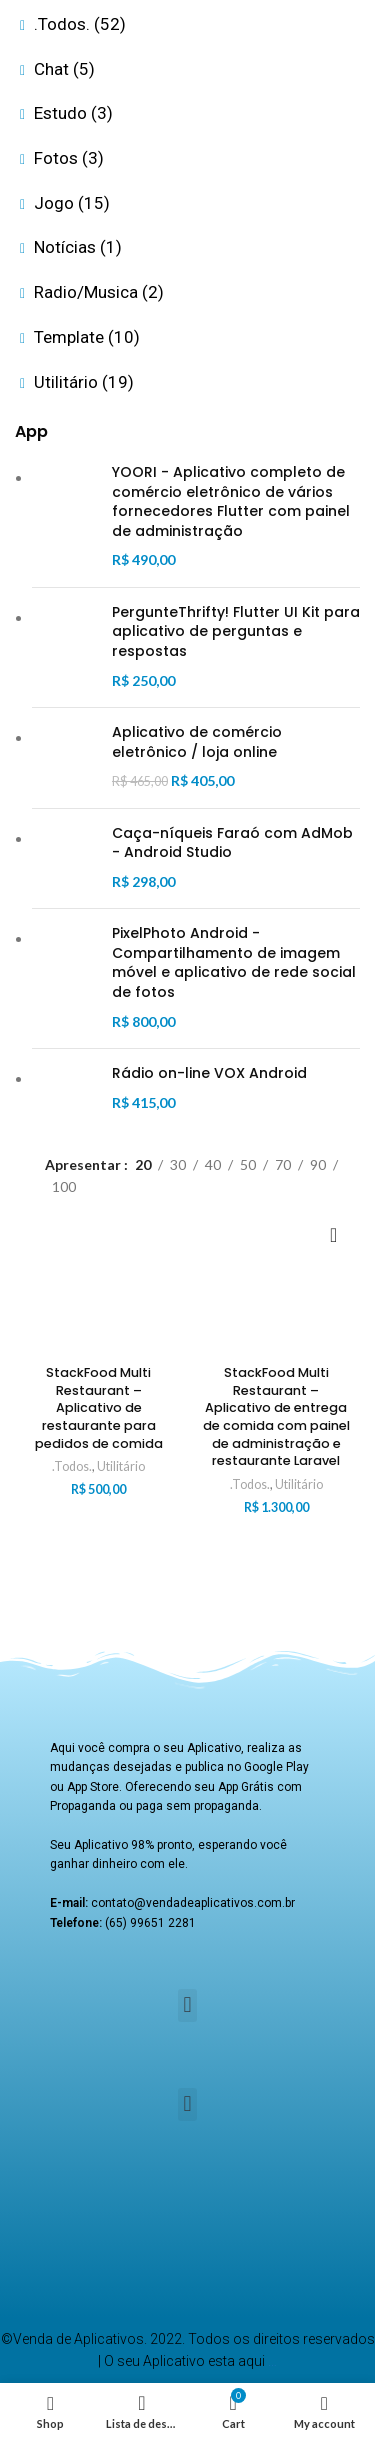  Describe the element at coordinates (72, 1466) in the screenshot. I see `.Todos.` at that location.